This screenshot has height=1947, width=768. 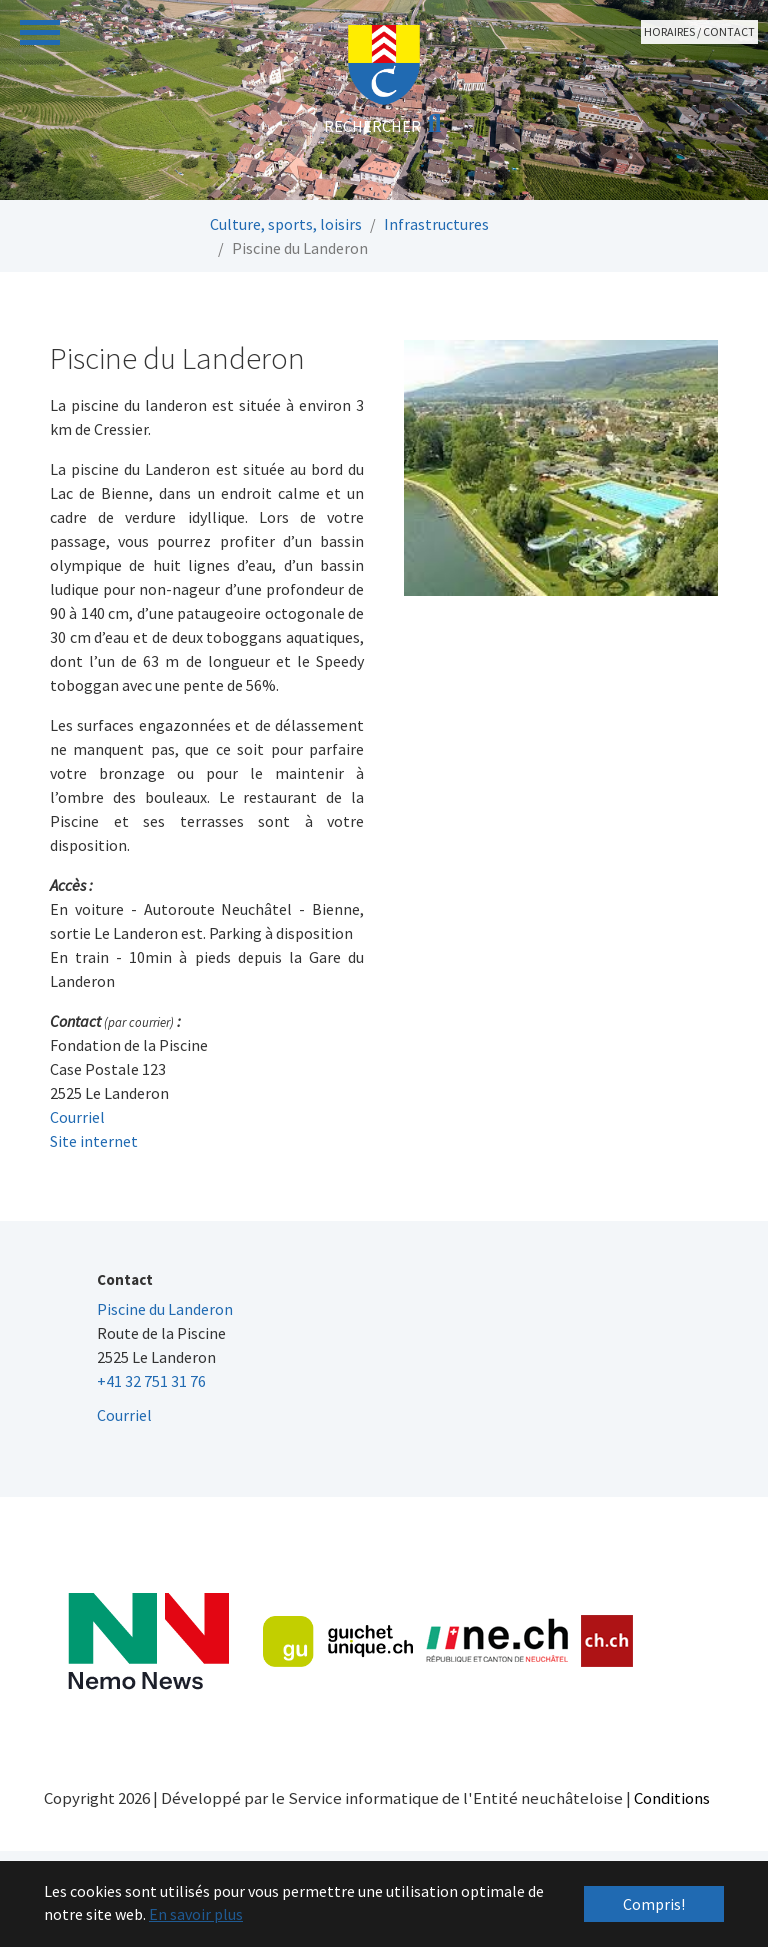 What do you see at coordinates (654, 1904) in the screenshot?
I see `Compris! [button]` at bounding box center [654, 1904].